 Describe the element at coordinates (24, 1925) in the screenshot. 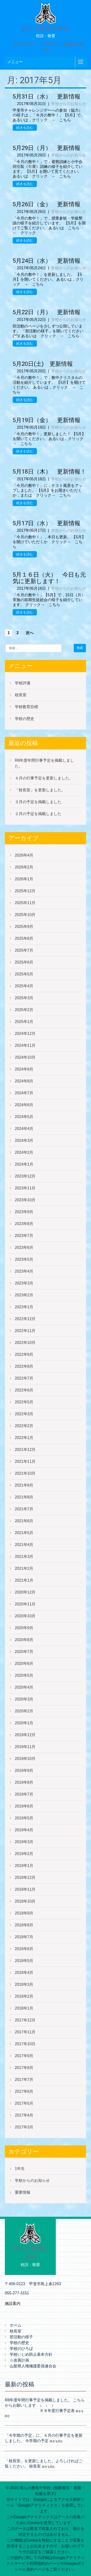

I see `2018年8月` at that location.